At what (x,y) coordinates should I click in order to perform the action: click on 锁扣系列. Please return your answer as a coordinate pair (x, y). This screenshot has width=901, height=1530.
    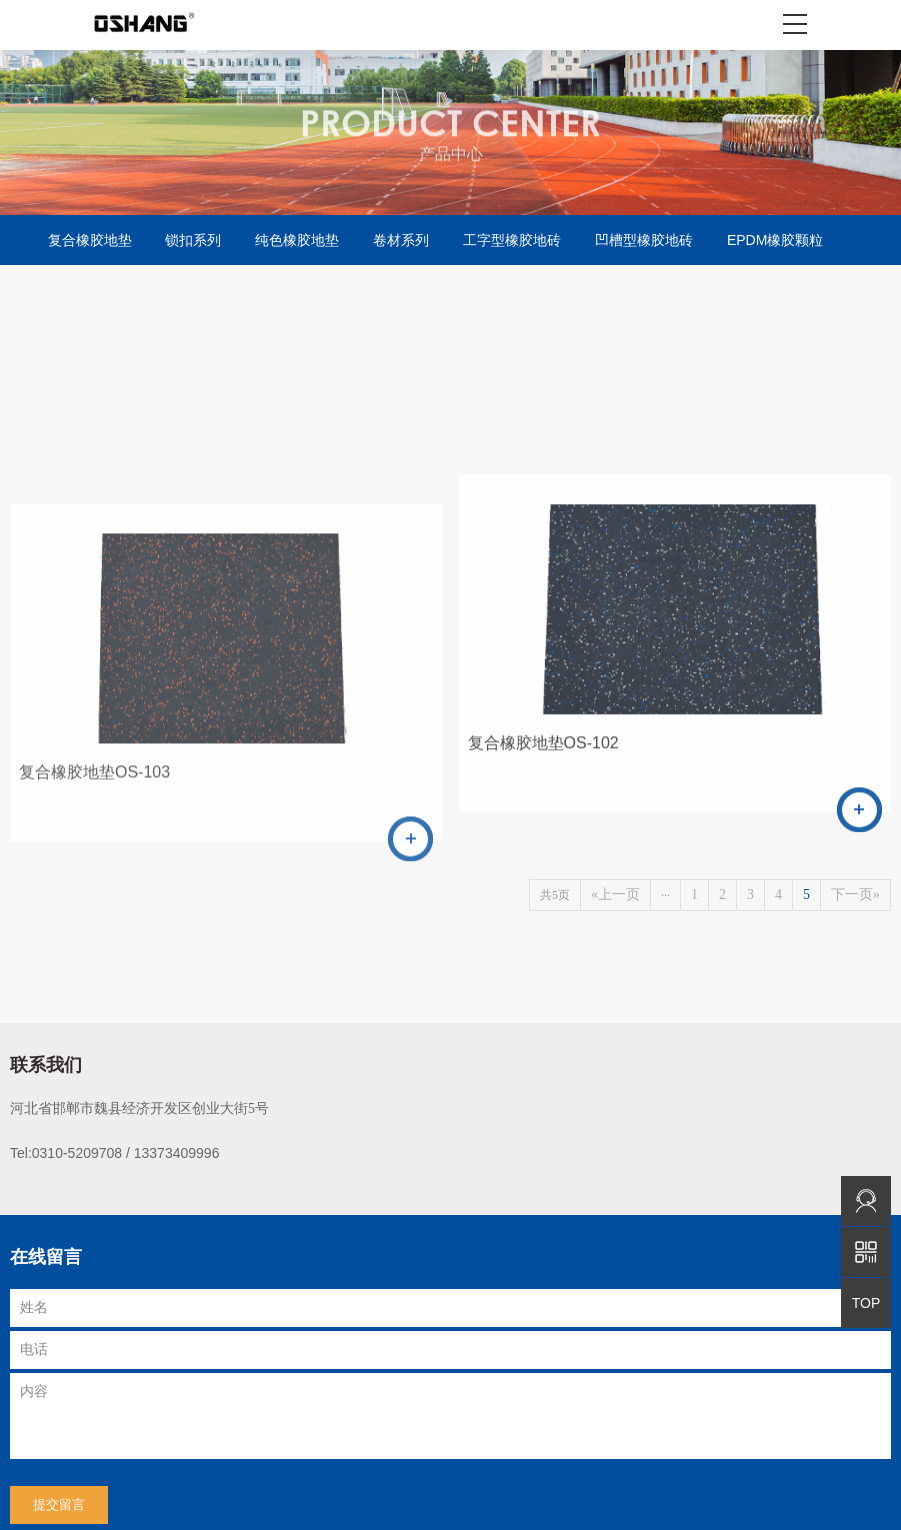
    Looking at the image, I should click on (193, 240).